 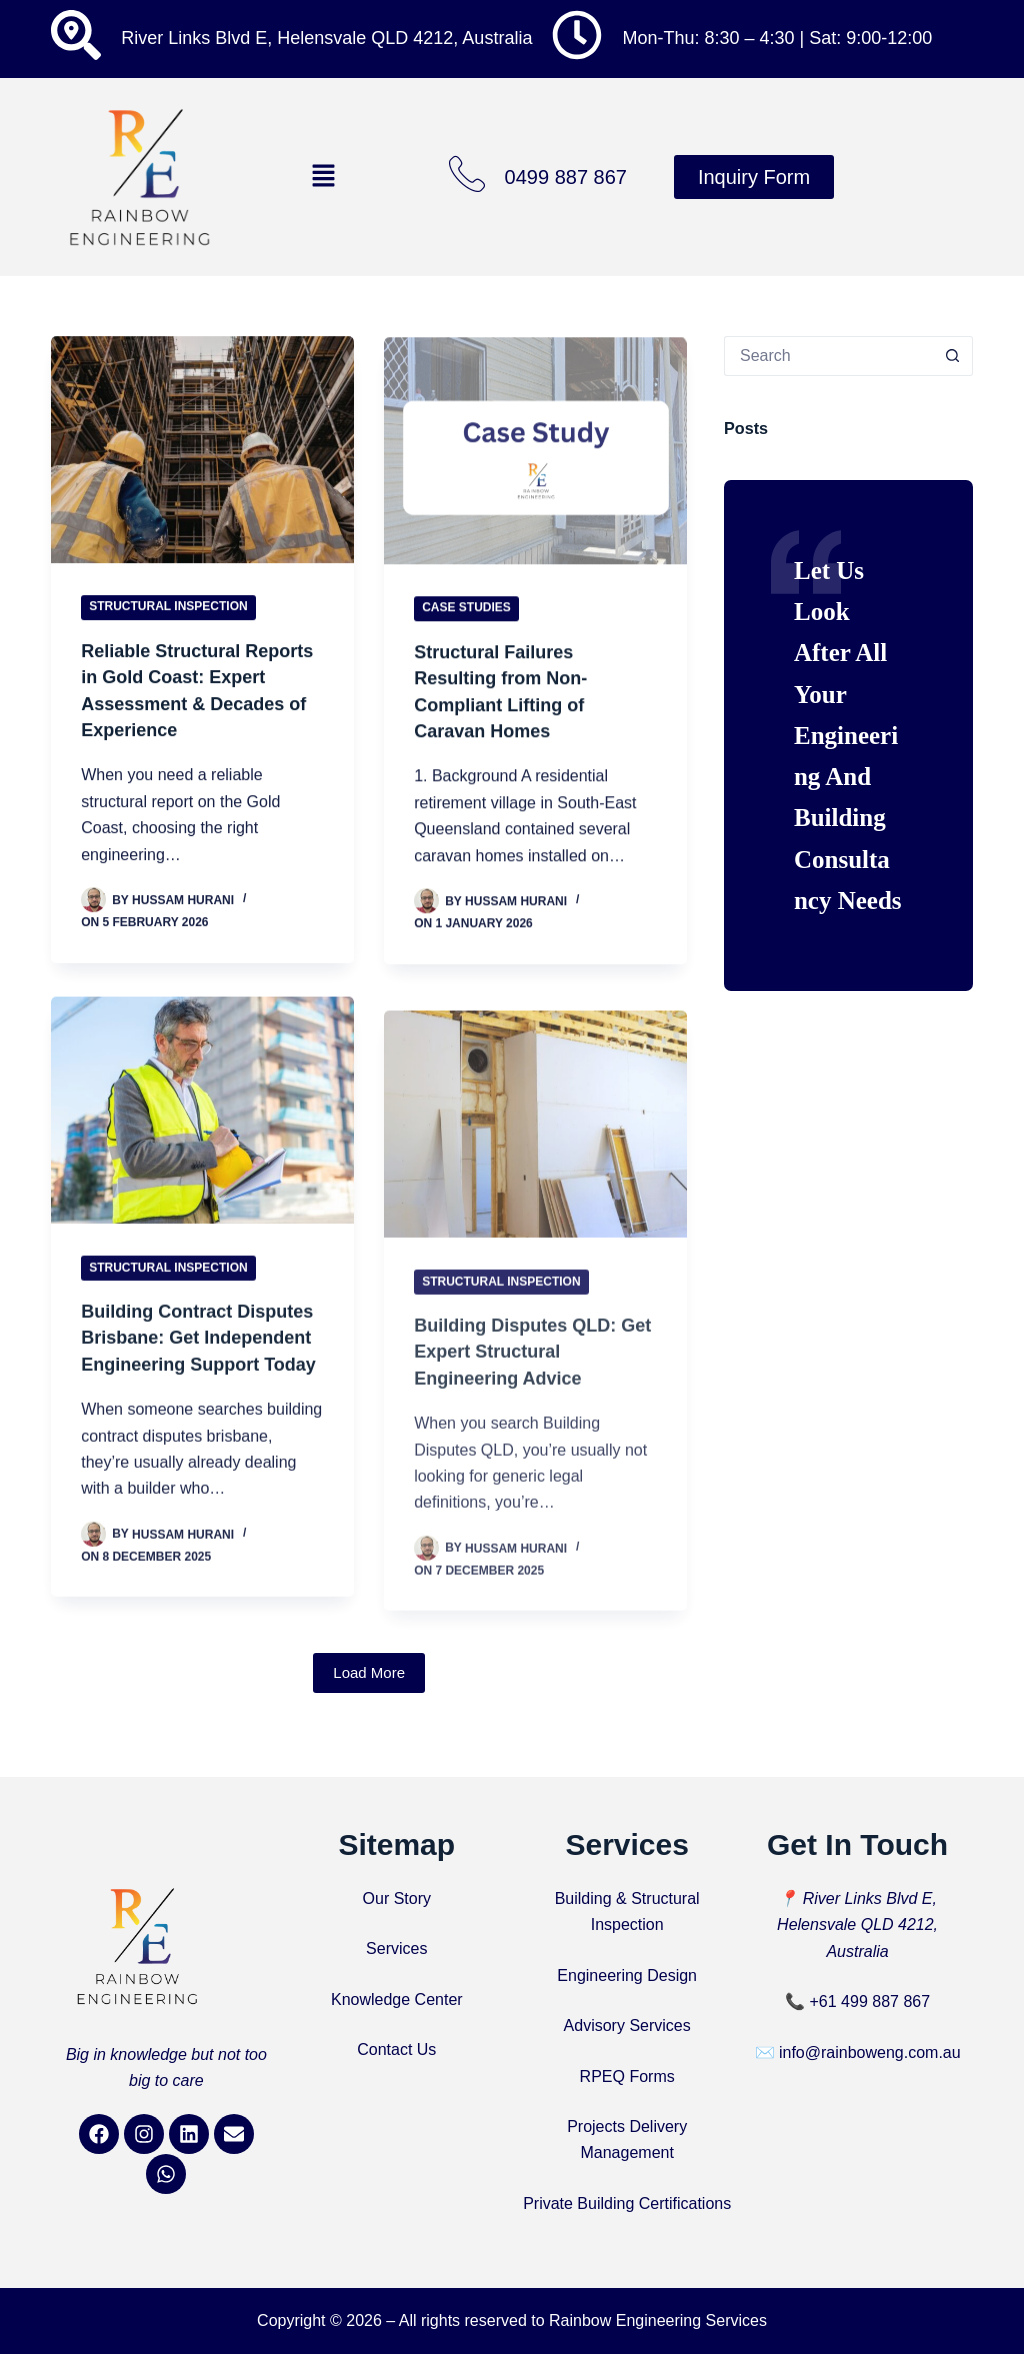 What do you see at coordinates (397, 1999) in the screenshot?
I see `Knowledge Center` at bounding box center [397, 1999].